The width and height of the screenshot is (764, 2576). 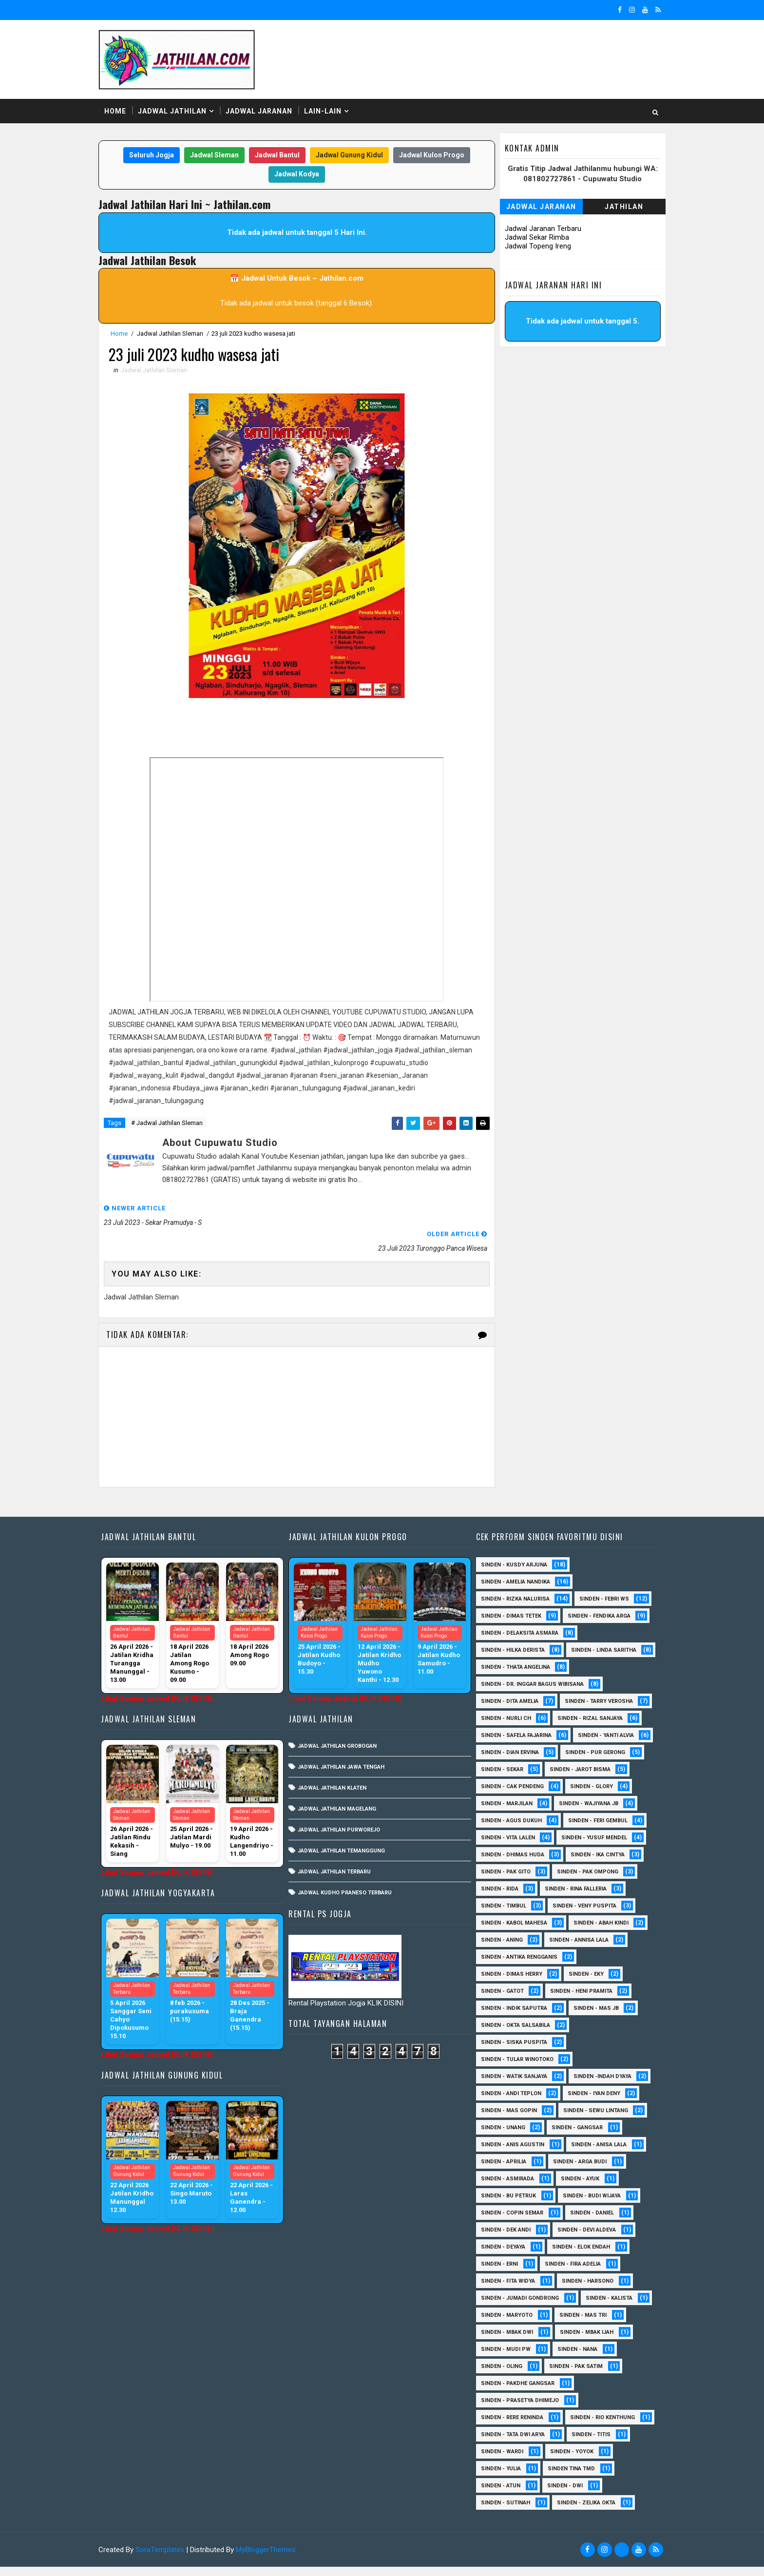 What do you see at coordinates (592, 2102) in the screenshot?
I see `sinden - Sewu Lintang` at bounding box center [592, 2102].